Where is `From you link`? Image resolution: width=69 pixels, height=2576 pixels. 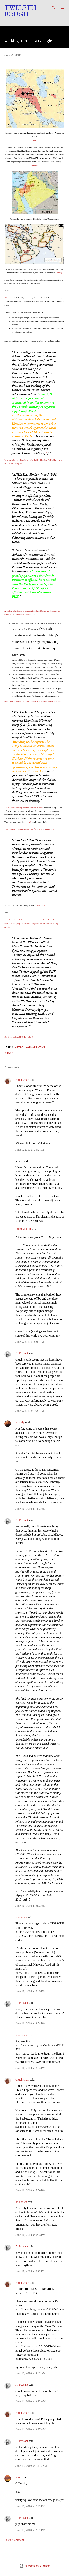 From you link is located at coordinates (23, 1228).